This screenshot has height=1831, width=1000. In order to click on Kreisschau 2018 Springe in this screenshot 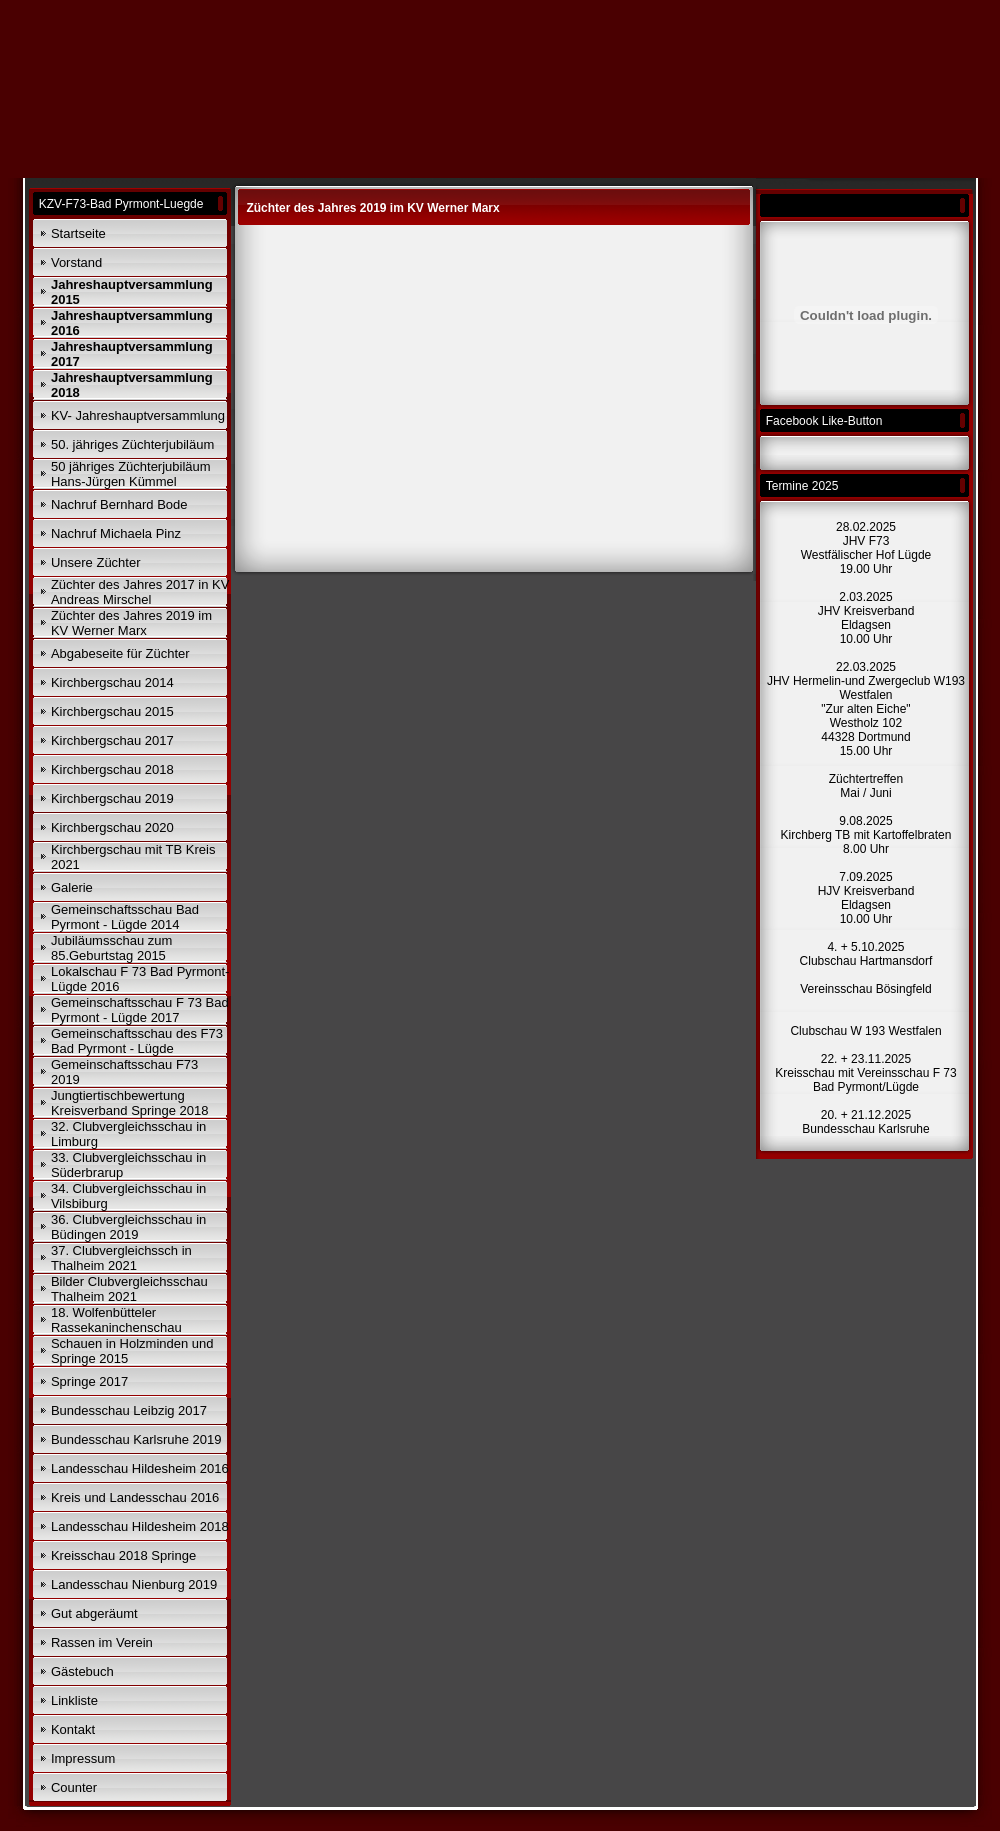, I will do `click(123, 1555)`.